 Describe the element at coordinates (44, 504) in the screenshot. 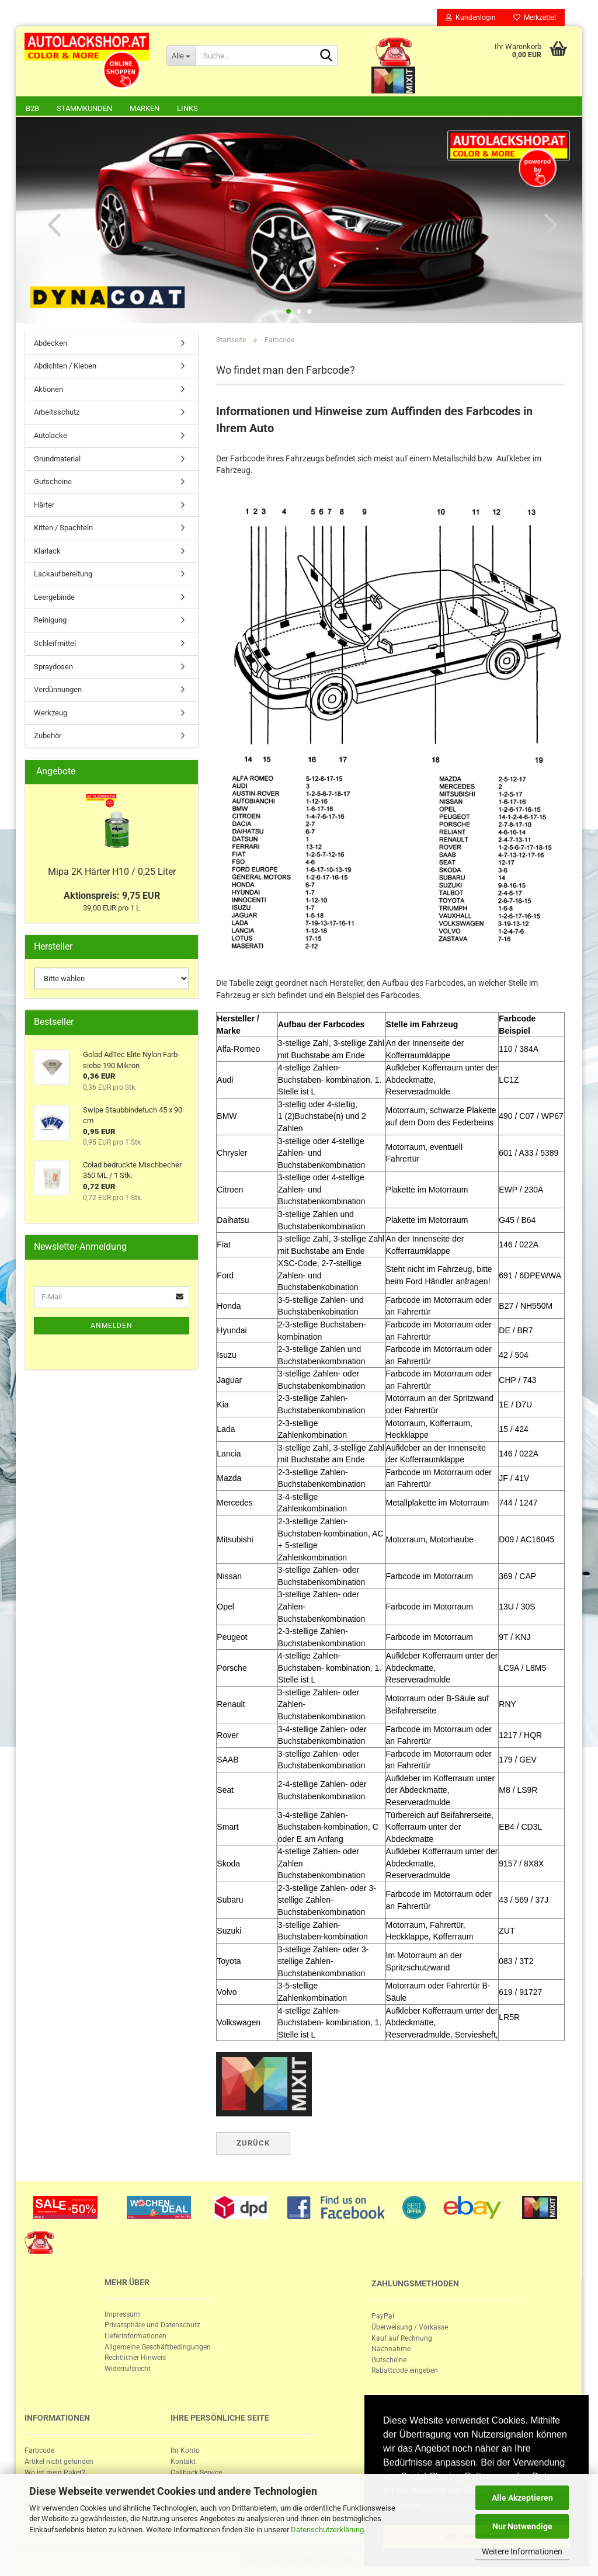

I see `Härter` at that location.